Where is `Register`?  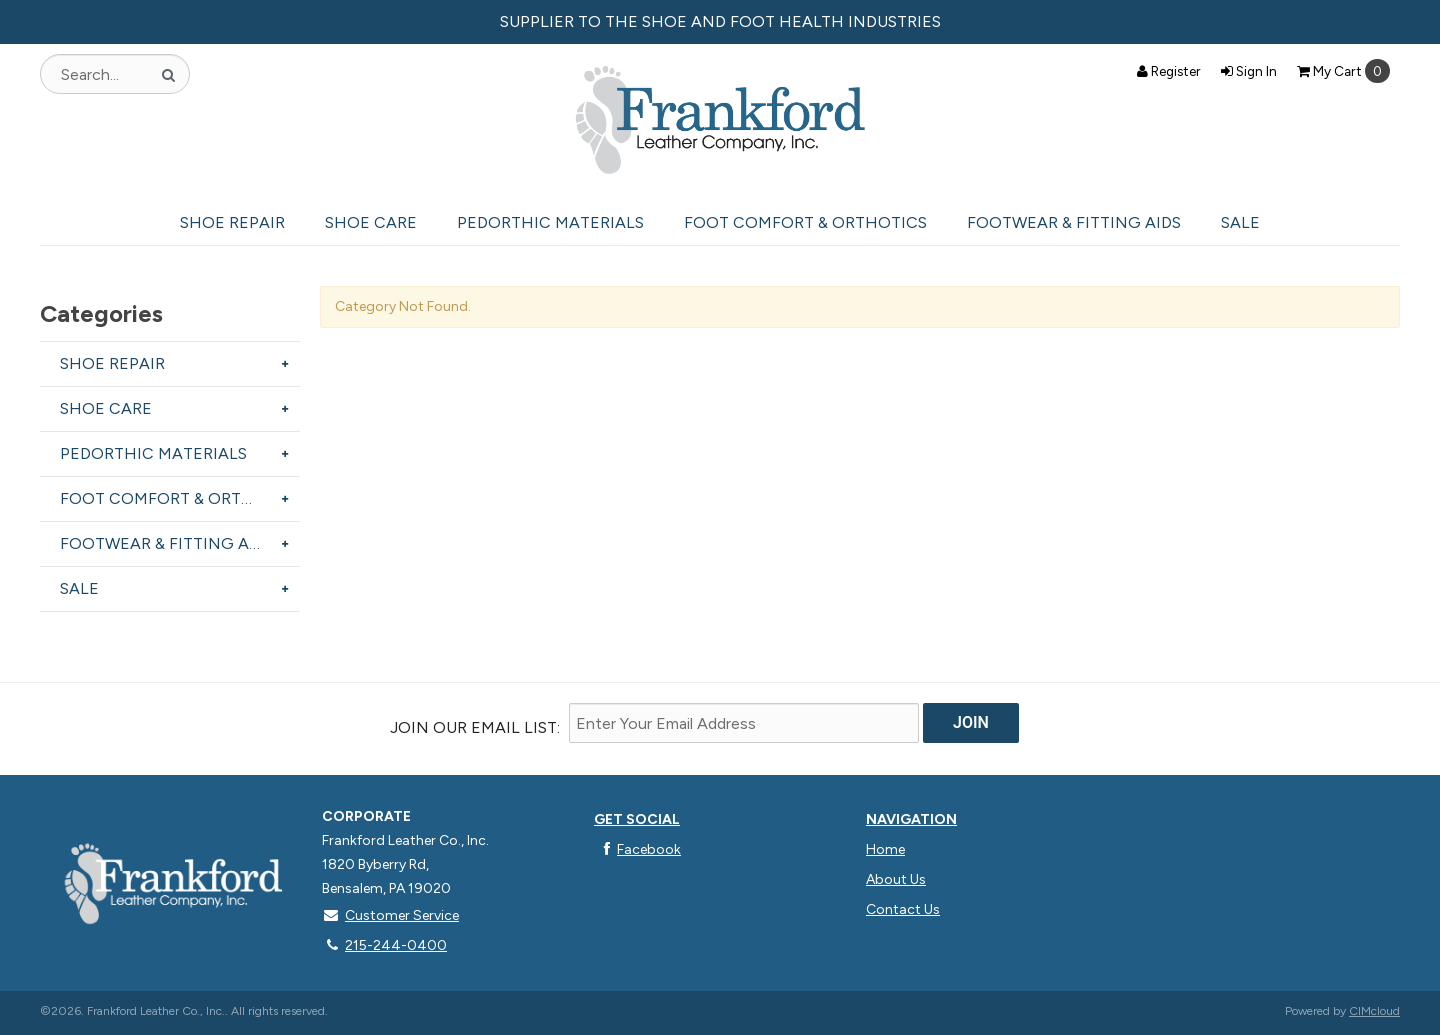 Register is located at coordinates (1169, 71).